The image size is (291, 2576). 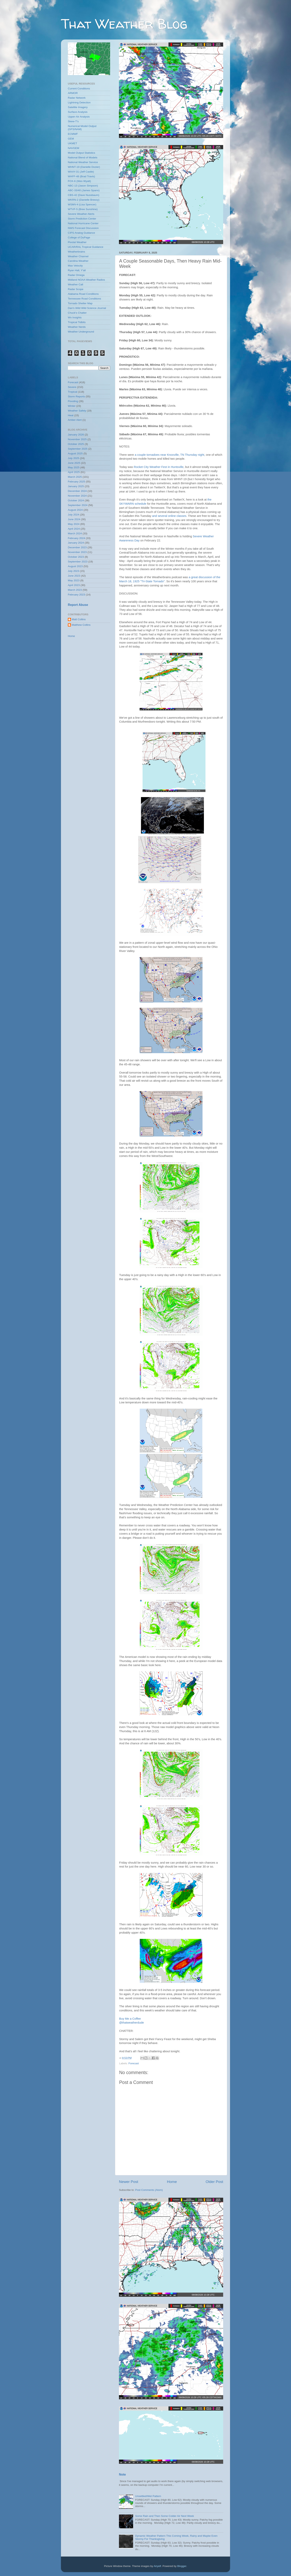 I want to click on ECMWF, so click(x=73, y=133).